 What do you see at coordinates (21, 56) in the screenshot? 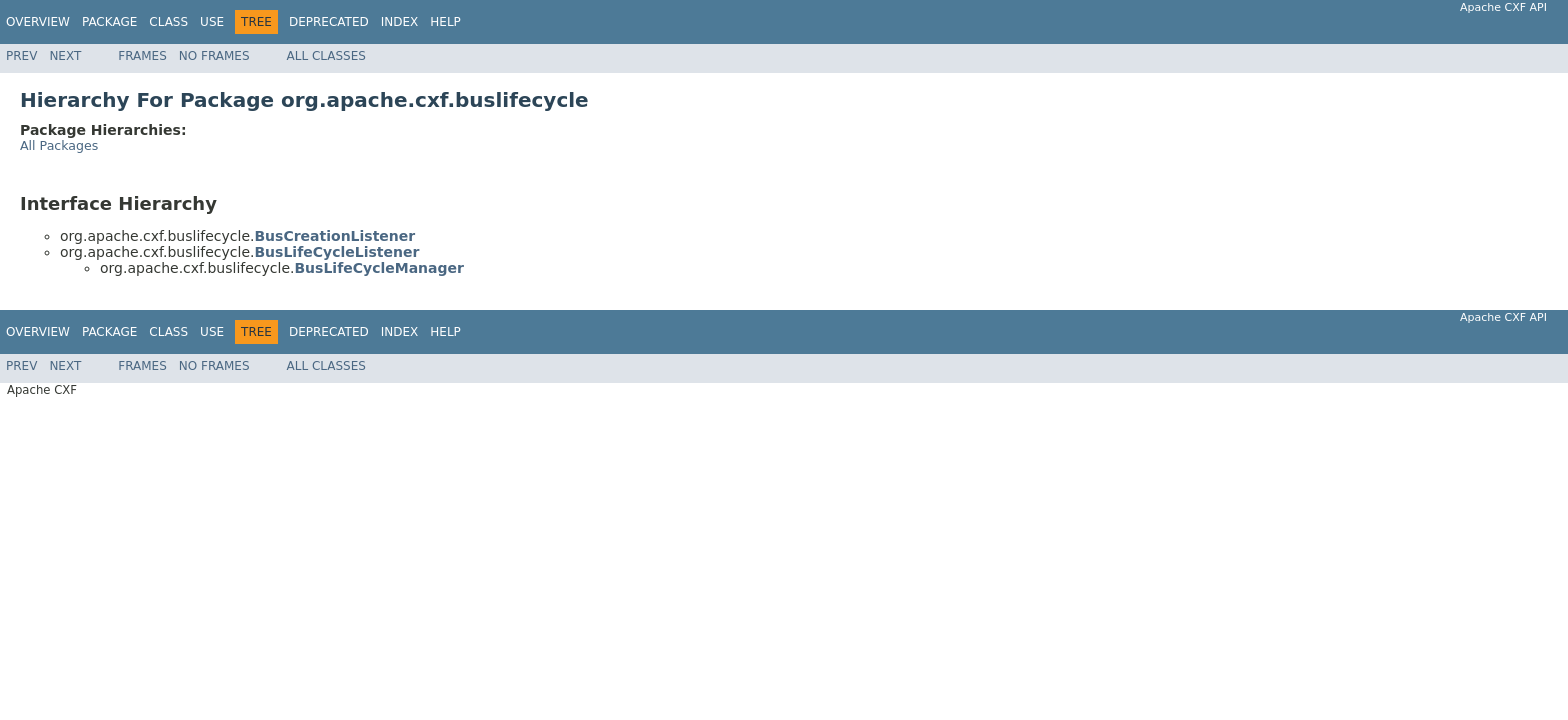
I see `Prev` at bounding box center [21, 56].